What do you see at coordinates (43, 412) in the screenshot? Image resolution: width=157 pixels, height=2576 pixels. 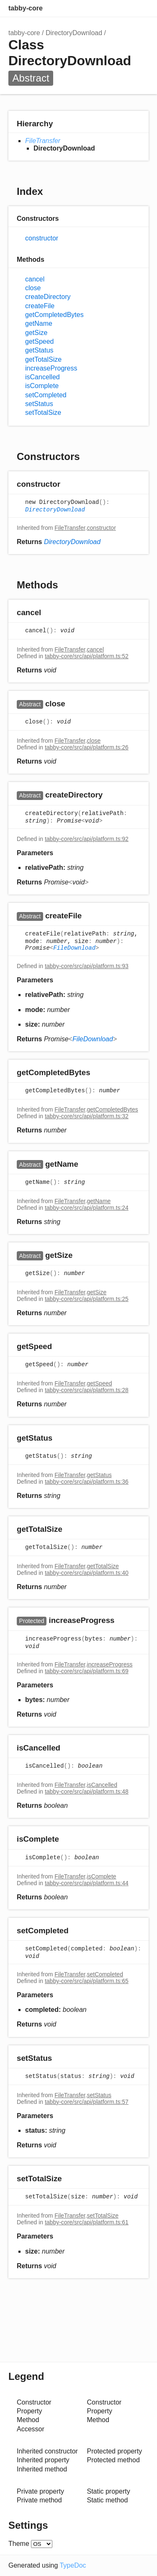 I see `setTotalSize` at bounding box center [43, 412].